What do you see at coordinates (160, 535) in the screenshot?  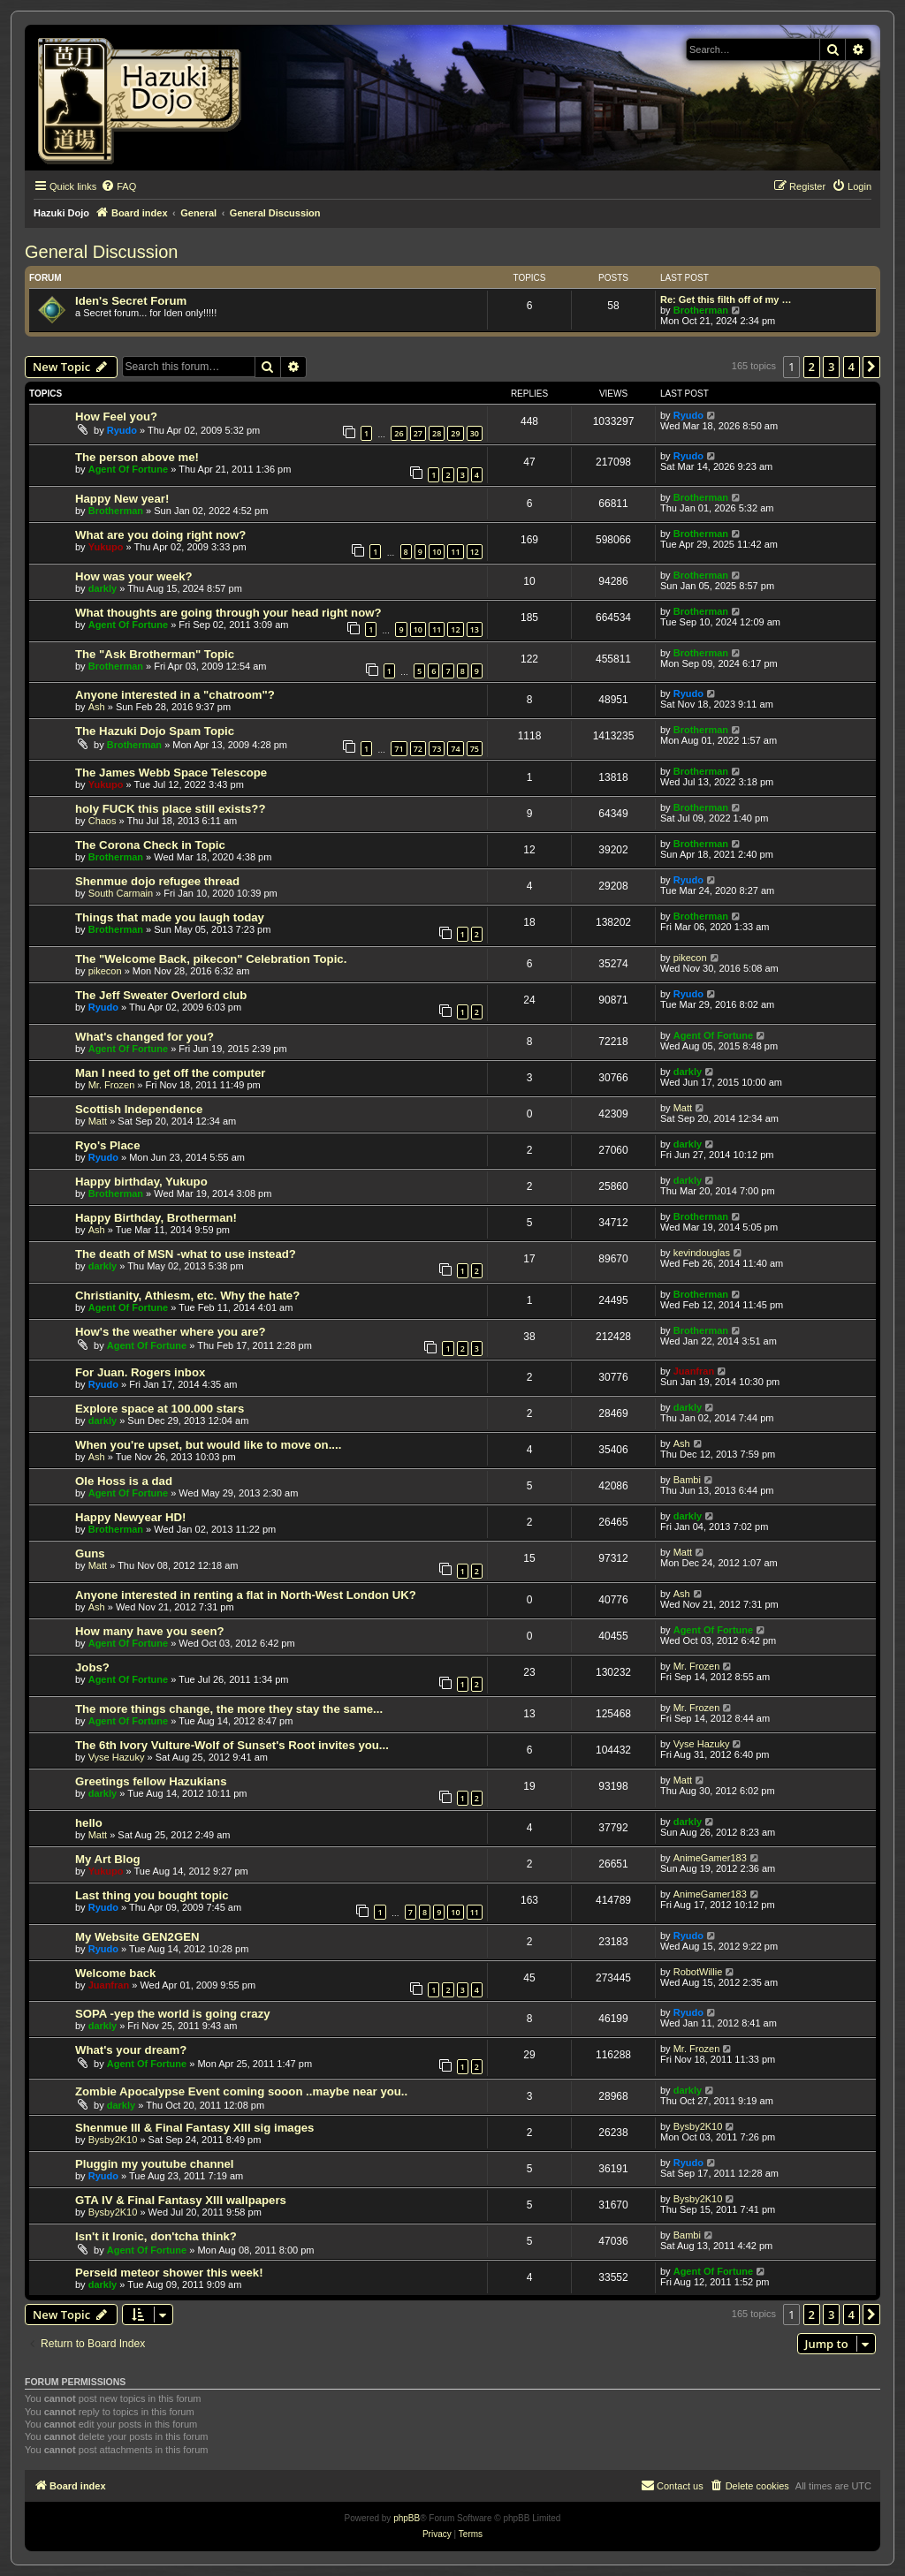 I see `What are you doing right now?` at bounding box center [160, 535].